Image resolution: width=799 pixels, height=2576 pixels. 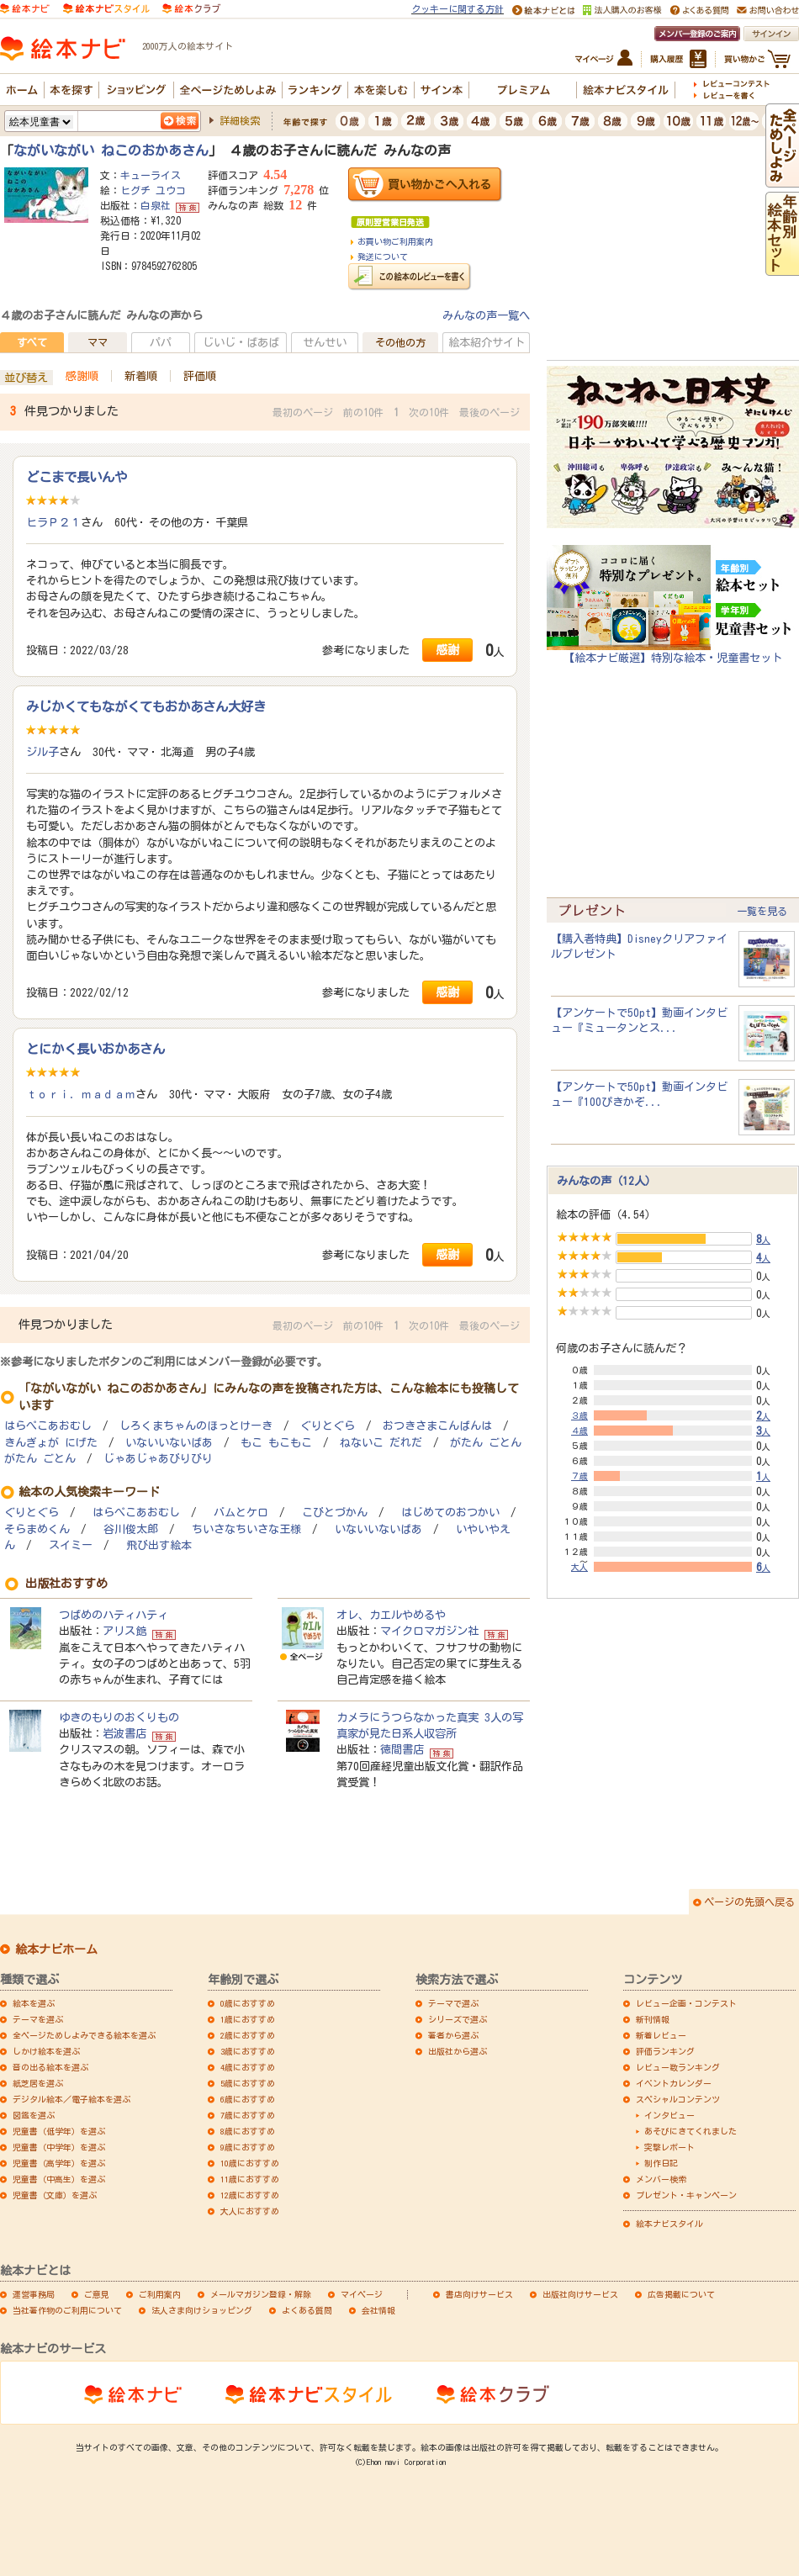 I want to click on はらぺこあおむし, so click(x=48, y=1425).